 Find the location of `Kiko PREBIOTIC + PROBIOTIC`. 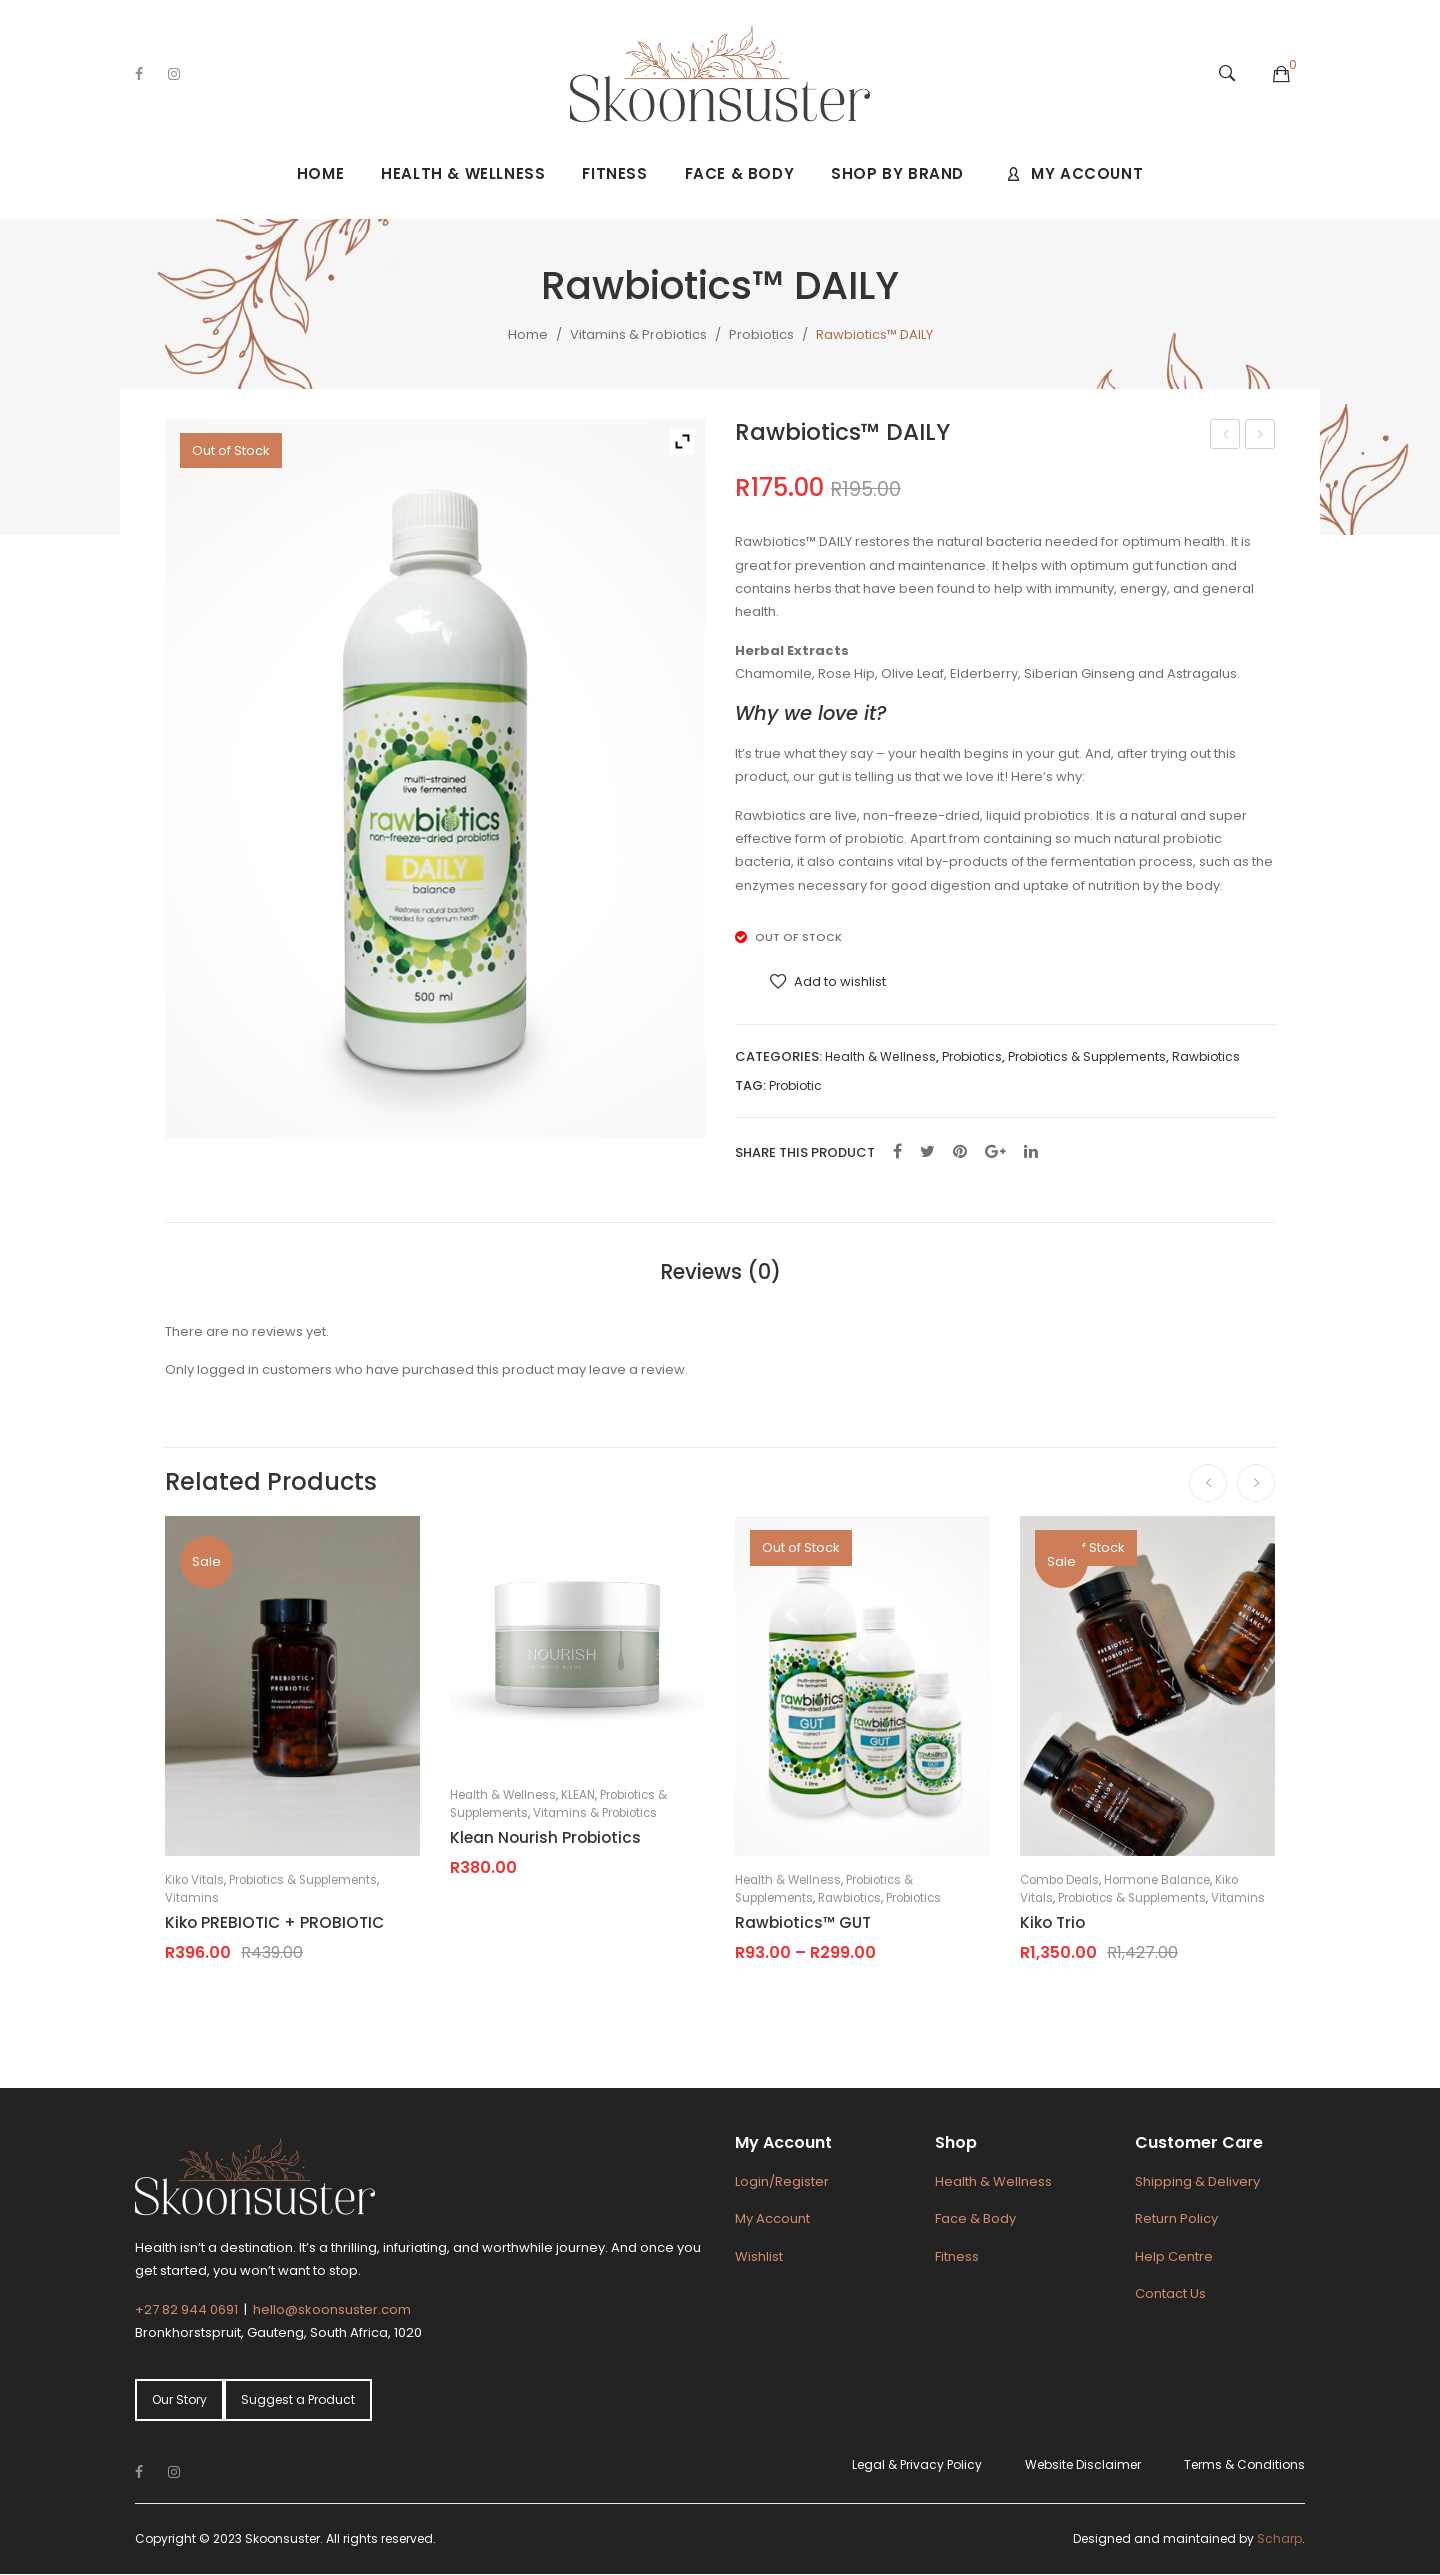

Kiko PREBIOTIC + PROBIOTIC is located at coordinates (274, 1922).